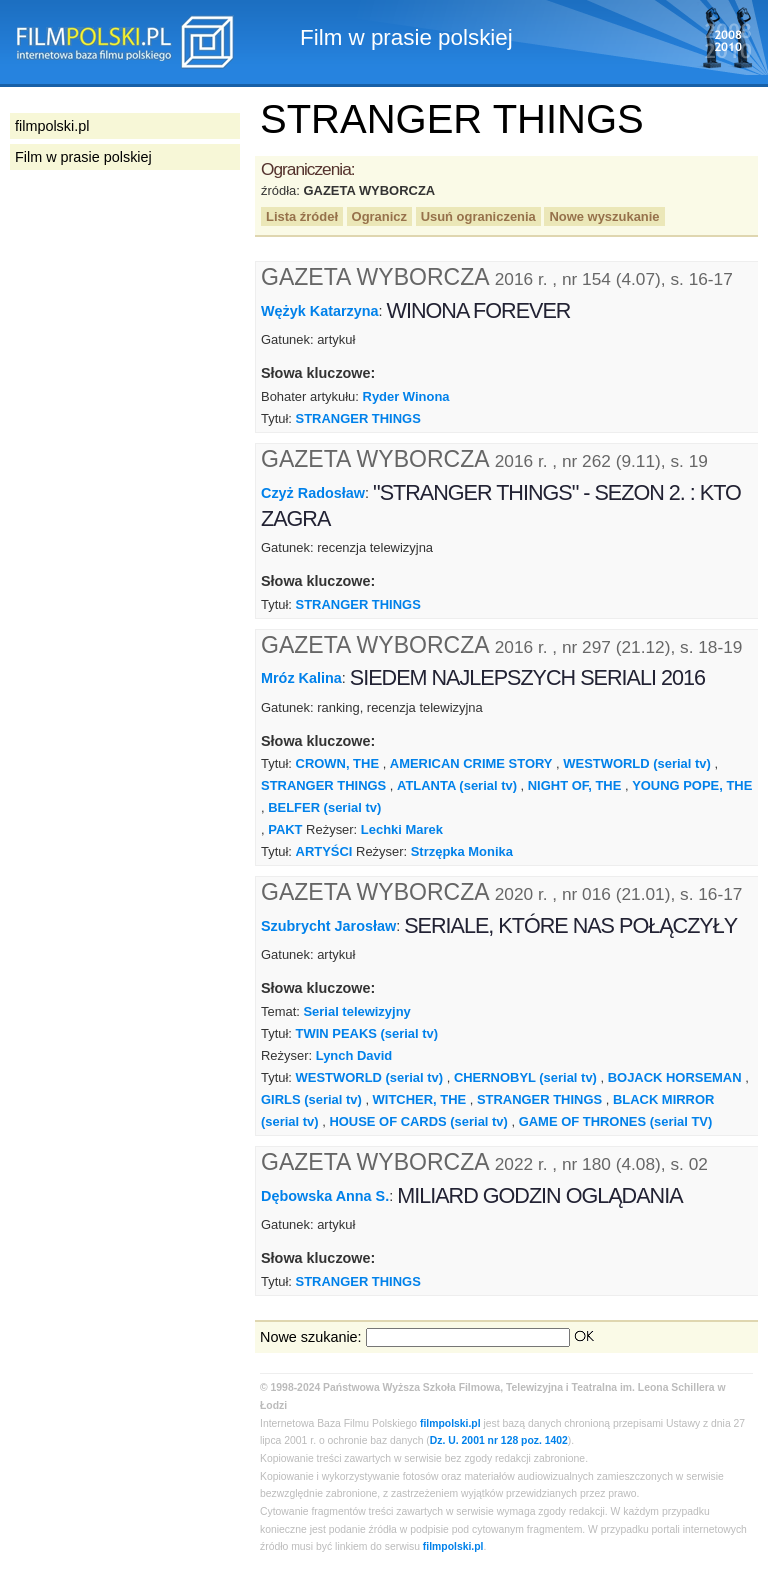 The width and height of the screenshot is (768, 1571). What do you see at coordinates (675, 1077) in the screenshot?
I see `BOJACK HORSEMAN` at bounding box center [675, 1077].